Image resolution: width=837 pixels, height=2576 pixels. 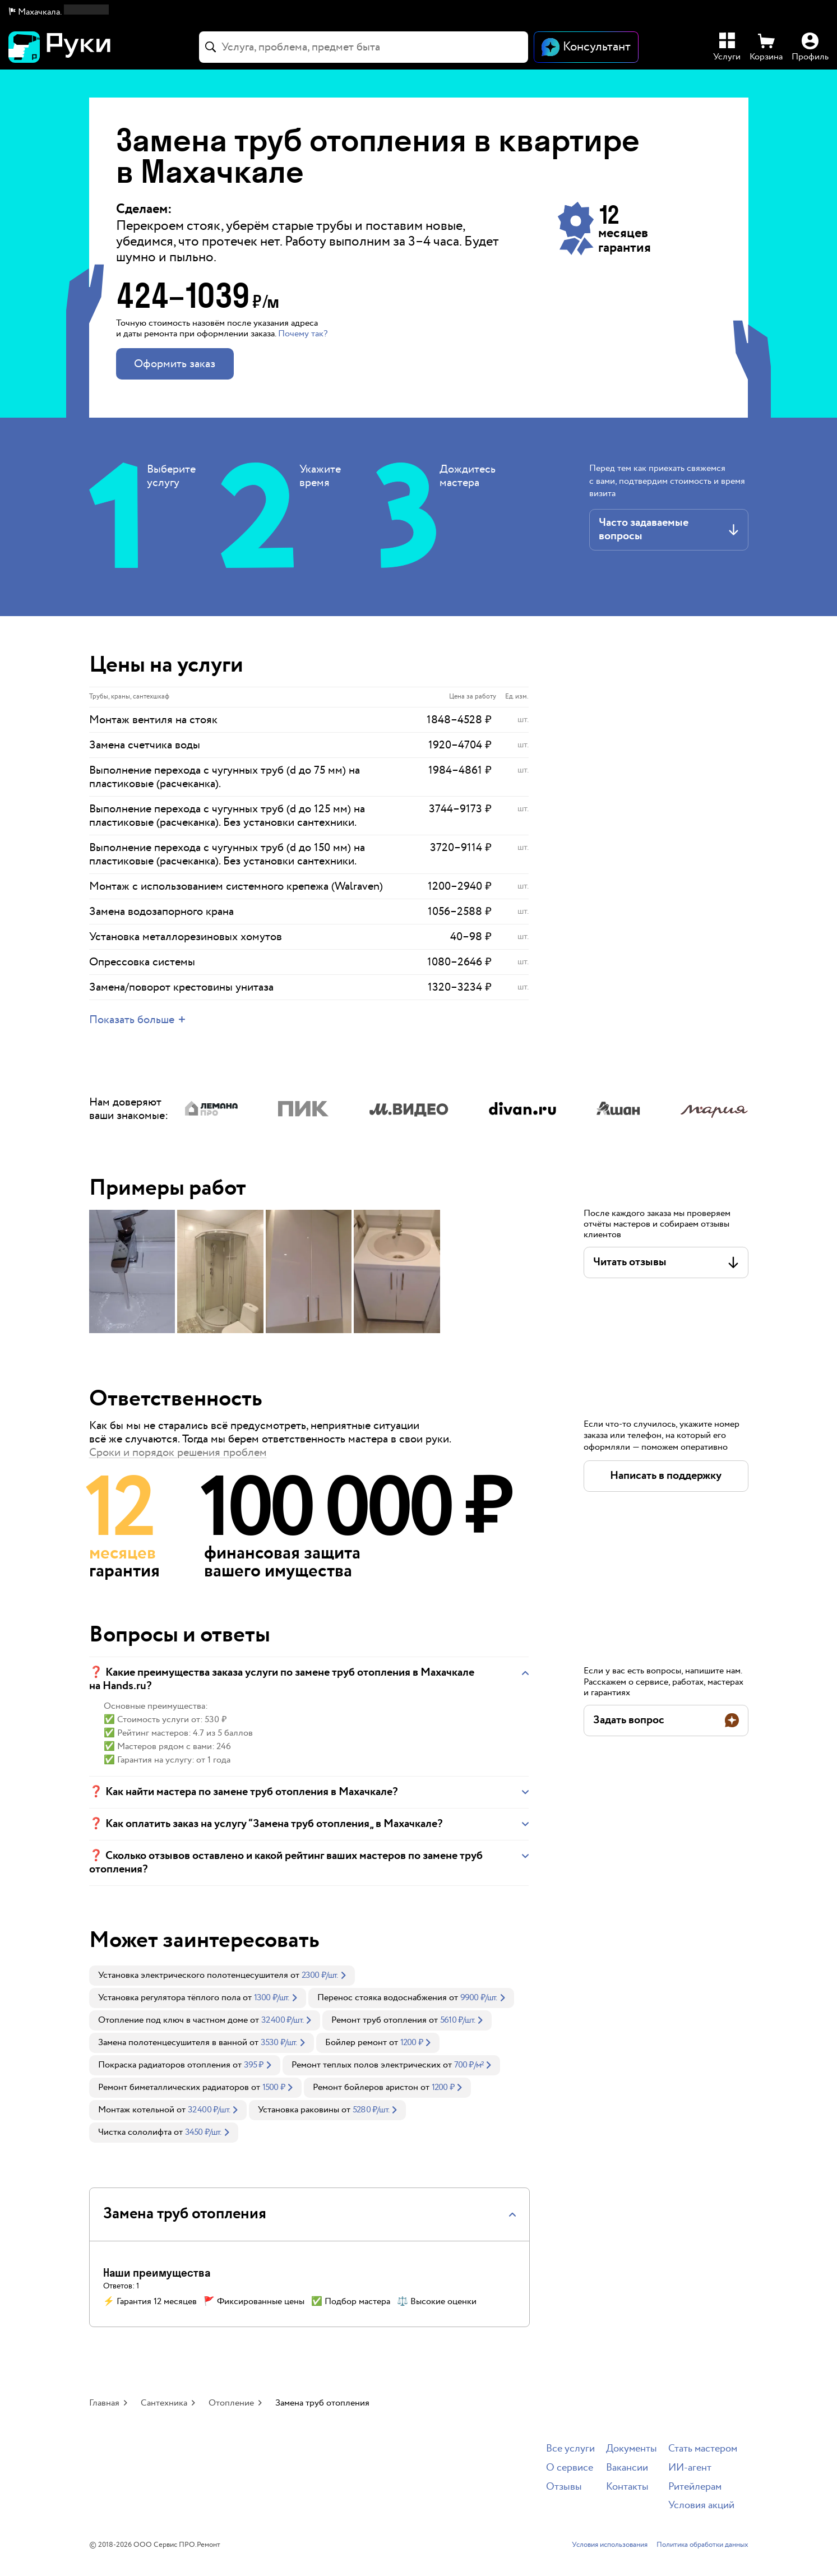 I want to click on Бойлер ремонт, so click(x=356, y=2042).